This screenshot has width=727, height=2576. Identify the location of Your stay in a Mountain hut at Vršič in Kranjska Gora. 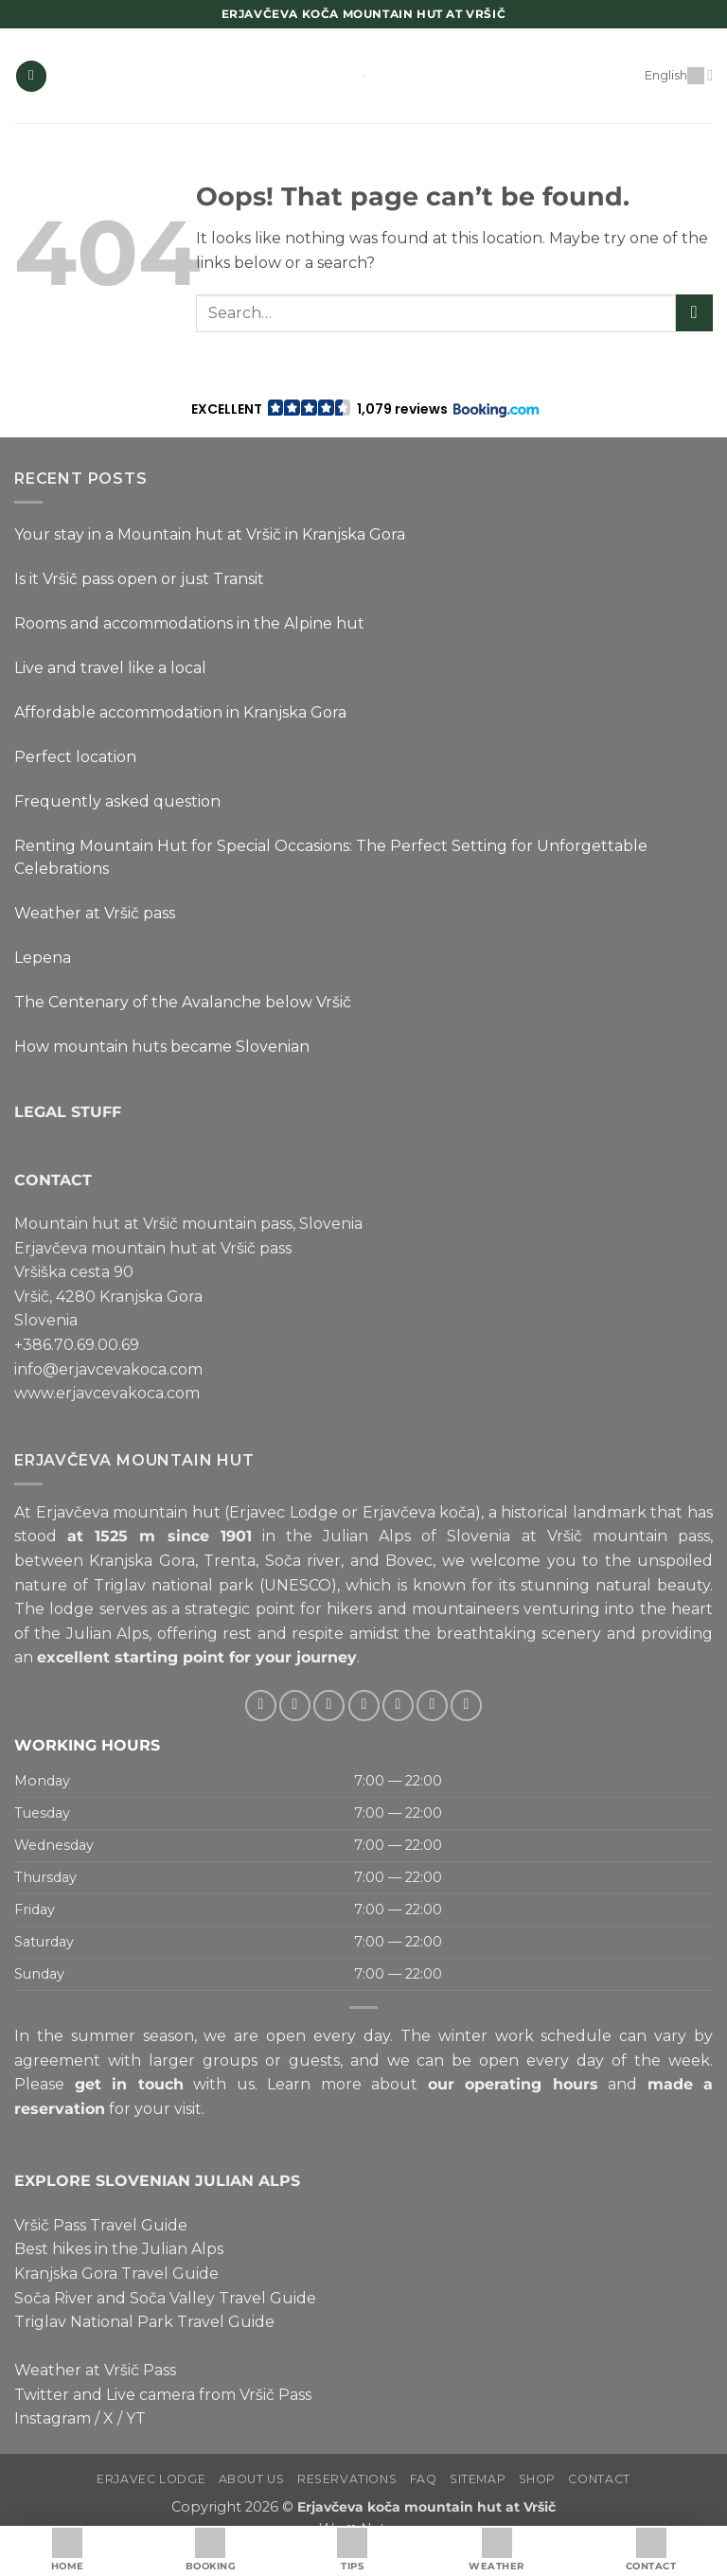
(209, 534).